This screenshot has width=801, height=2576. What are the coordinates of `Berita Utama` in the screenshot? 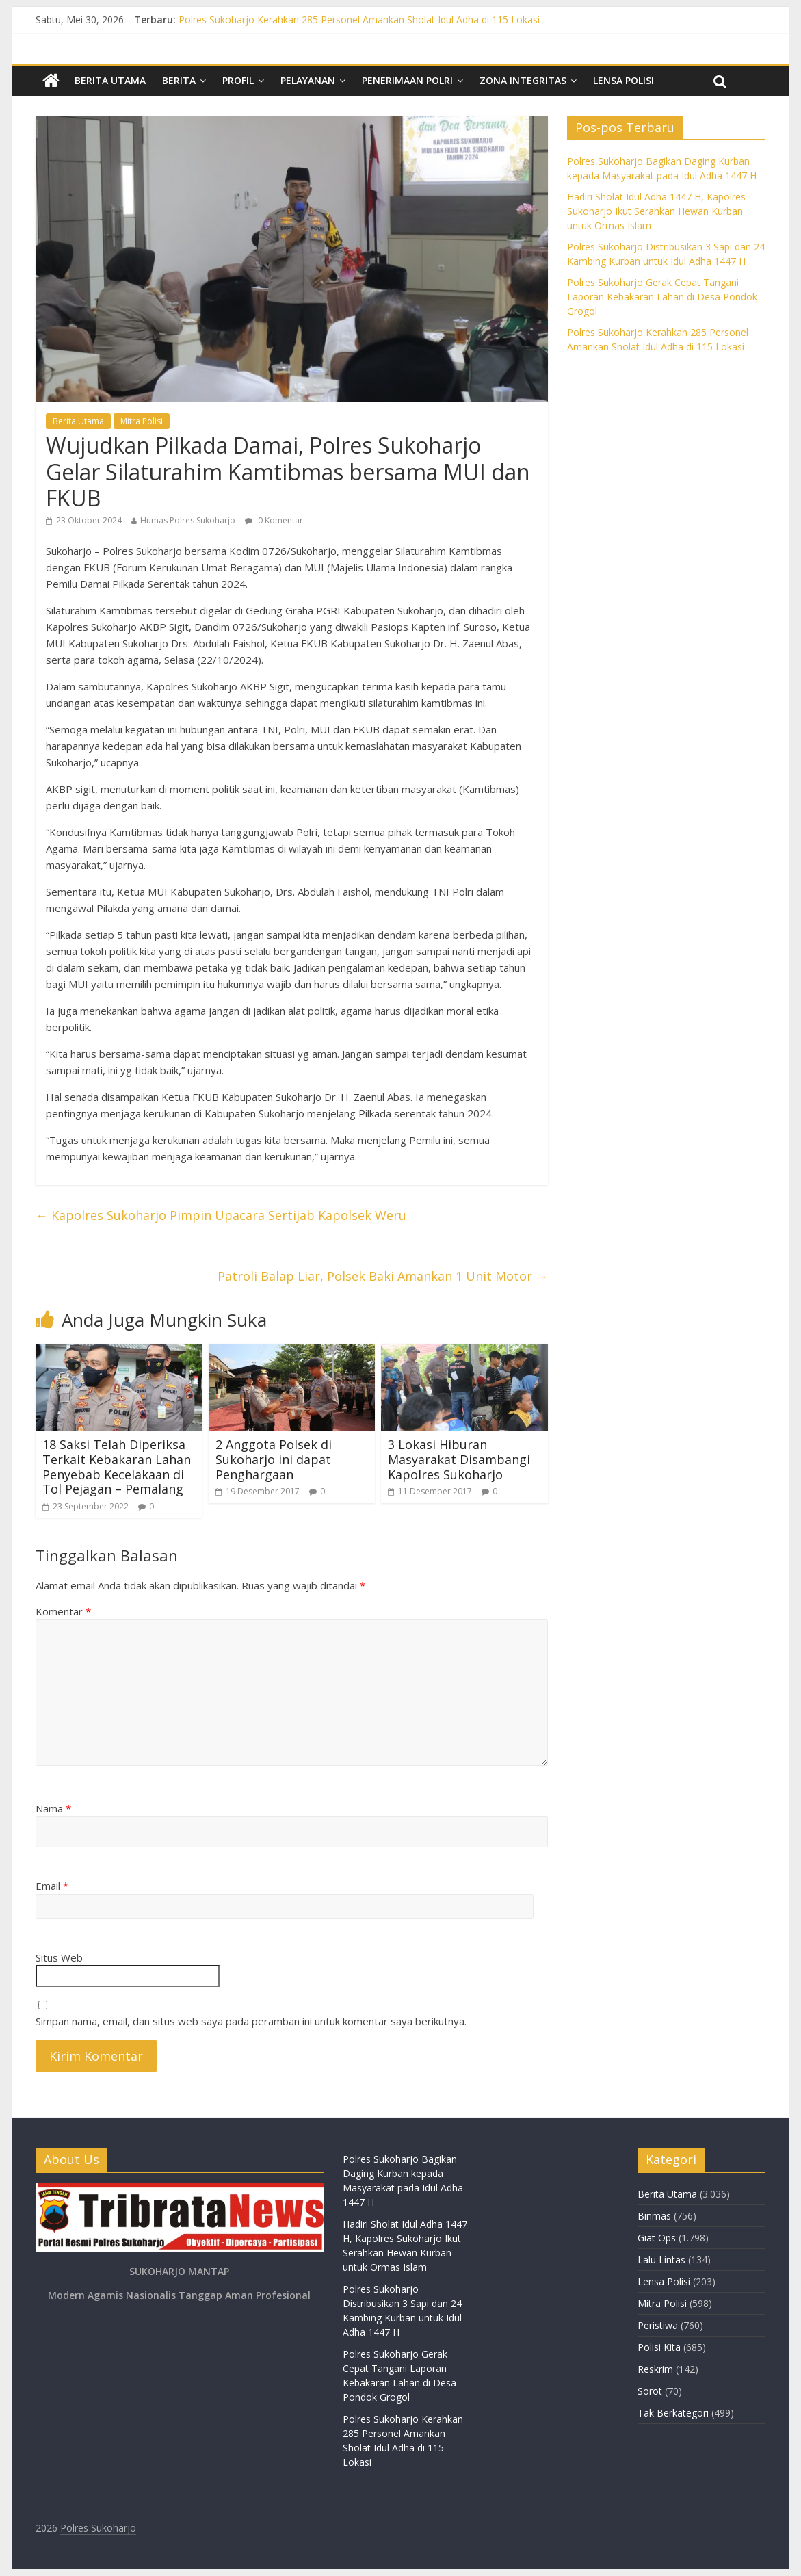 It's located at (110, 80).